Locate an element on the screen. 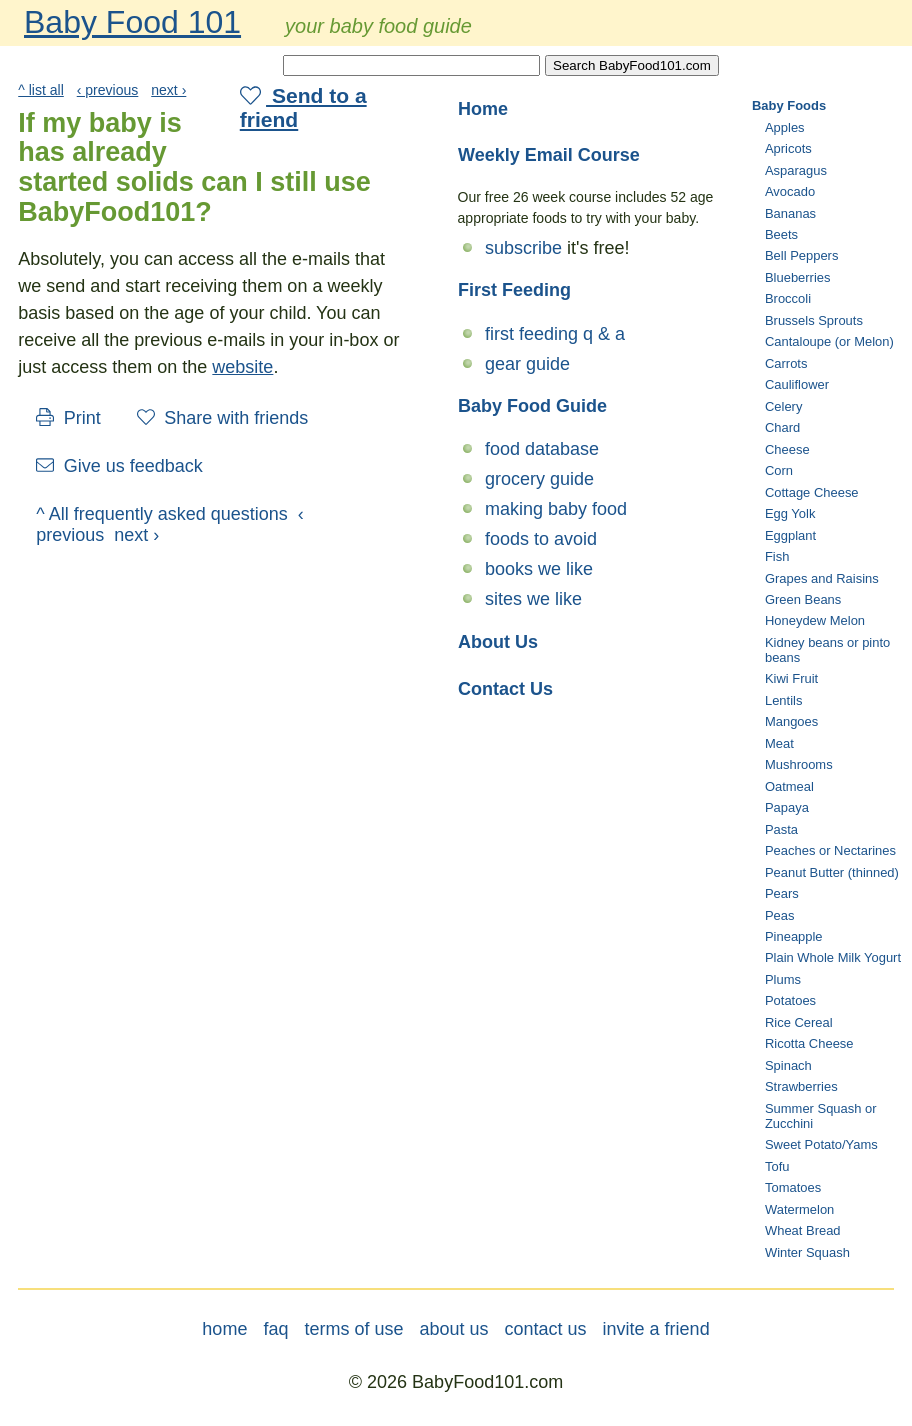  ^ All frequently asked questions is located at coordinates (162, 514).